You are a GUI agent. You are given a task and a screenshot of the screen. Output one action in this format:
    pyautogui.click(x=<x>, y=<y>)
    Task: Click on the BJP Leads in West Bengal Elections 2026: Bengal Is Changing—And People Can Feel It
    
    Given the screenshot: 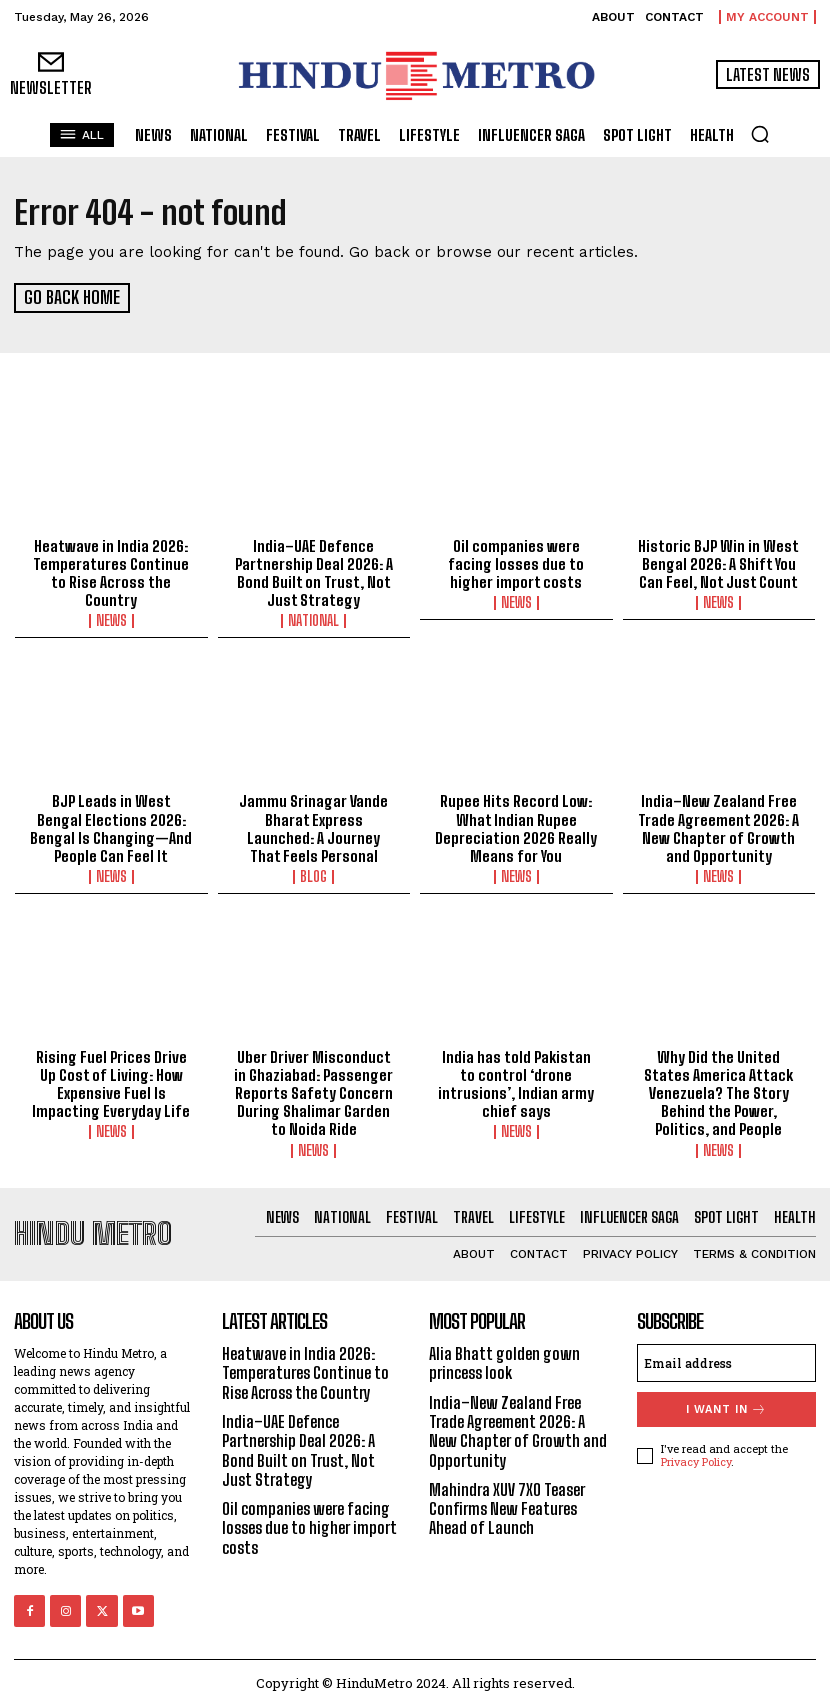 What is the action you would take?
    pyautogui.click(x=111, y=827)
    